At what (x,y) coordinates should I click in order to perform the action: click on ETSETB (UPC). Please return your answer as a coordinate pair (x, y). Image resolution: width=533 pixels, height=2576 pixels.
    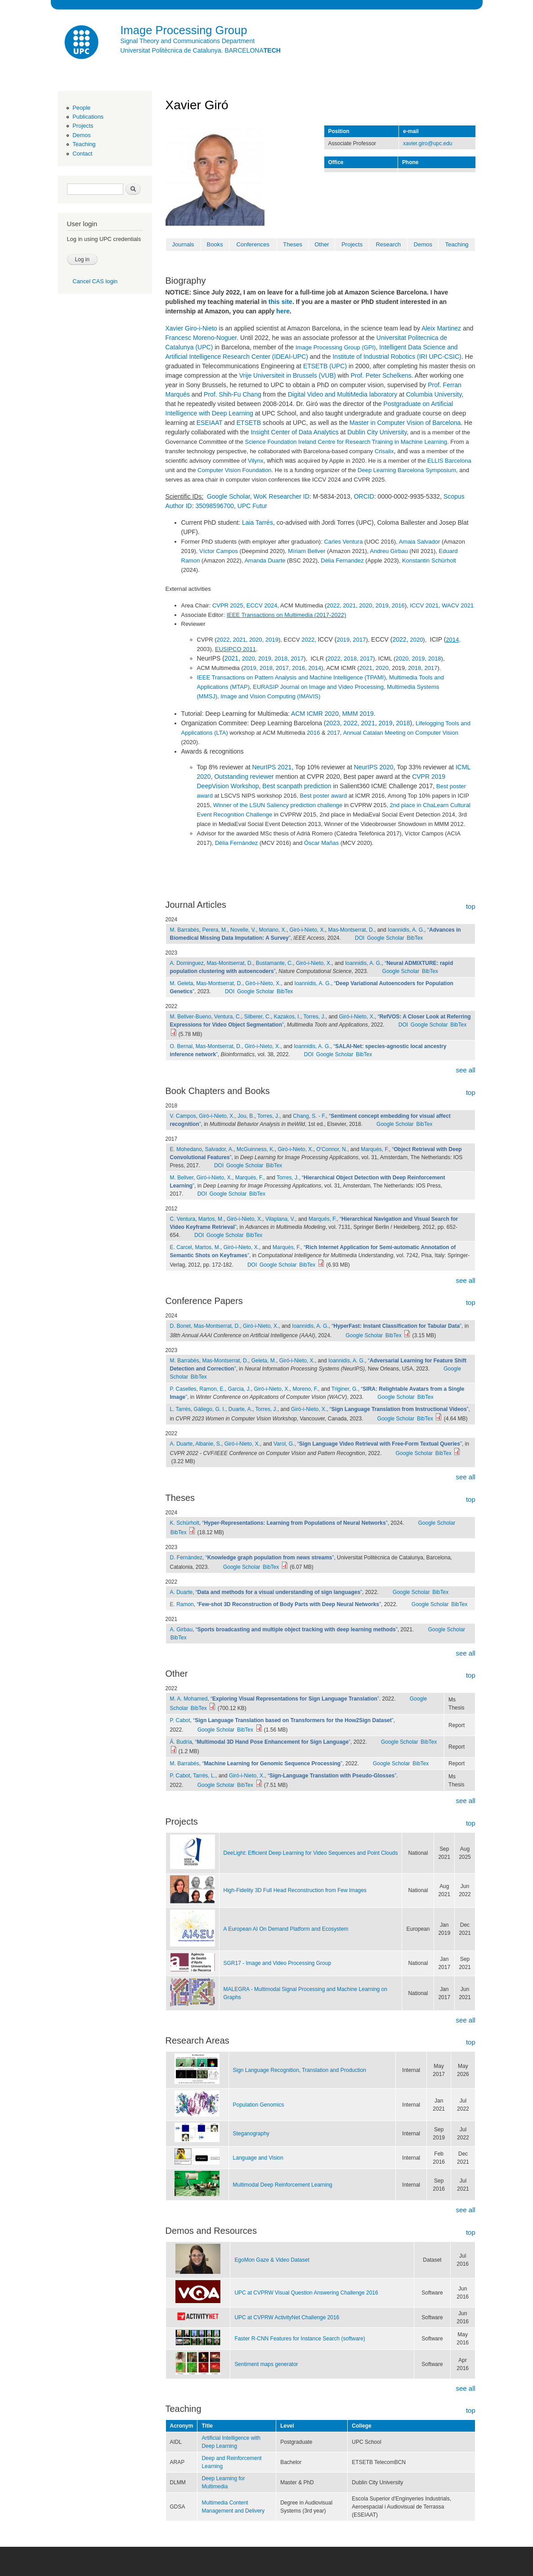
    Looking at the image, I should click on (325, 366).